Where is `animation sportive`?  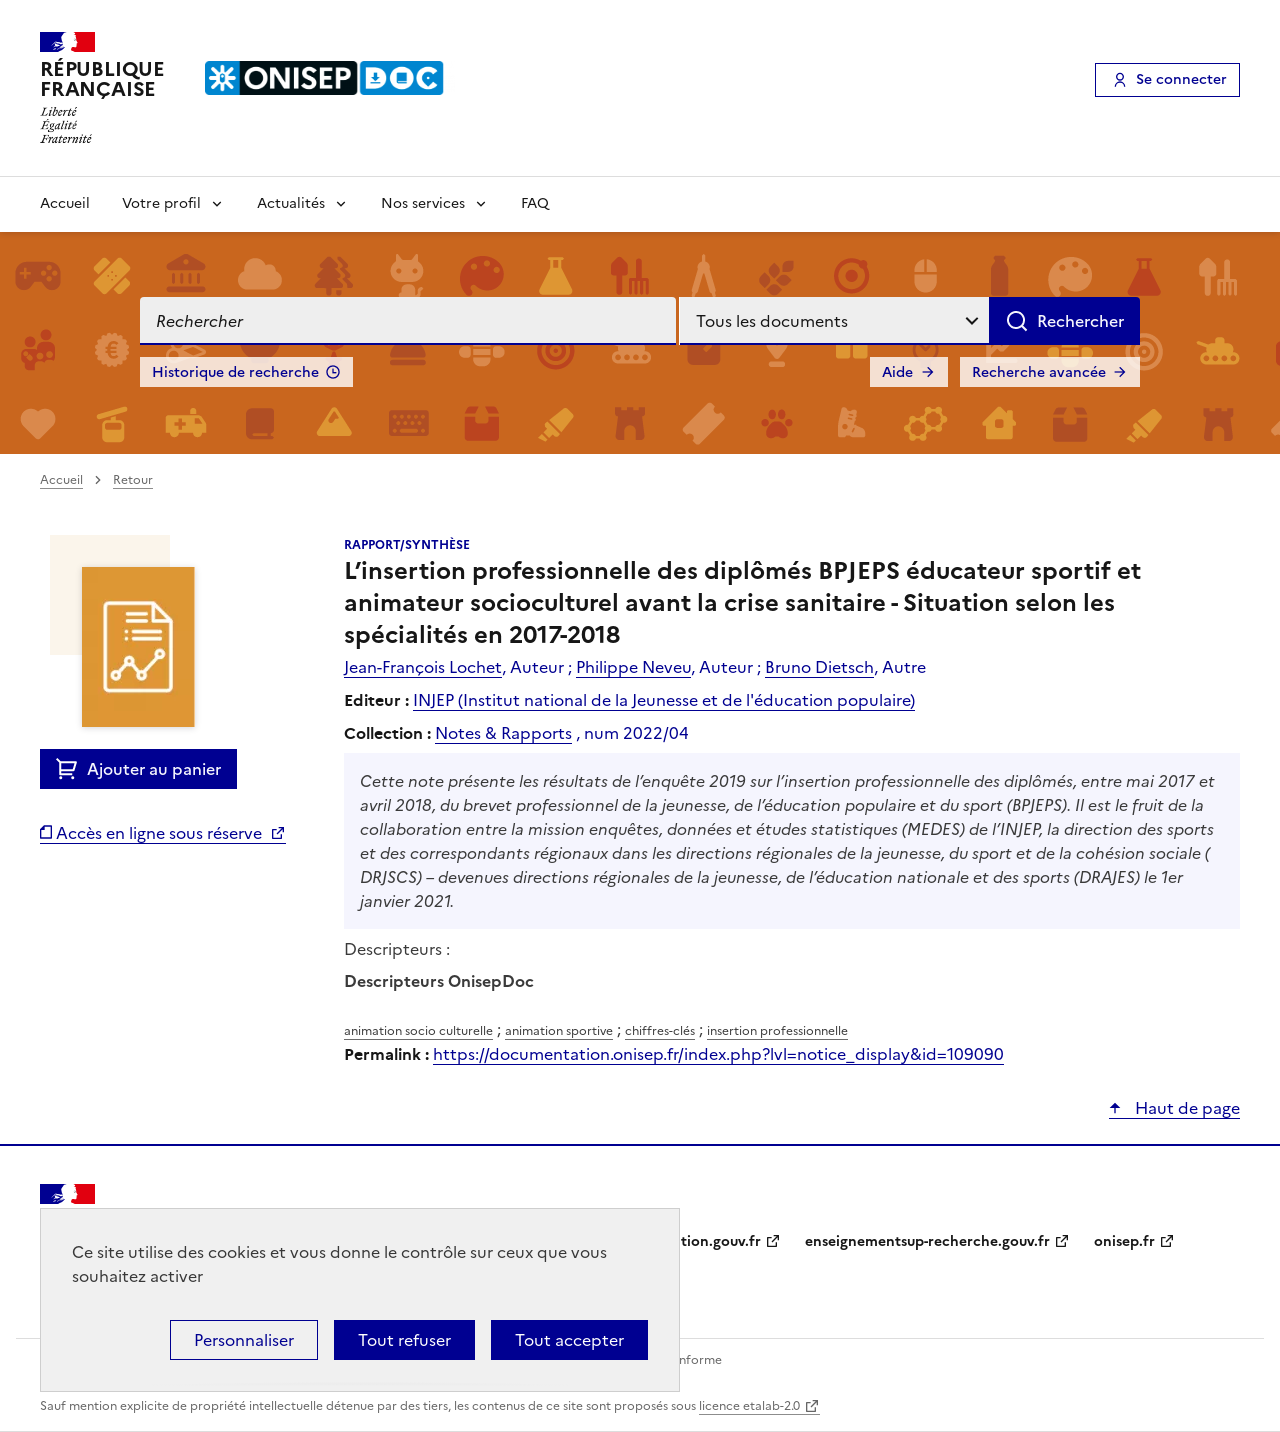 animation sportive is located at coordinates (559, 1031).